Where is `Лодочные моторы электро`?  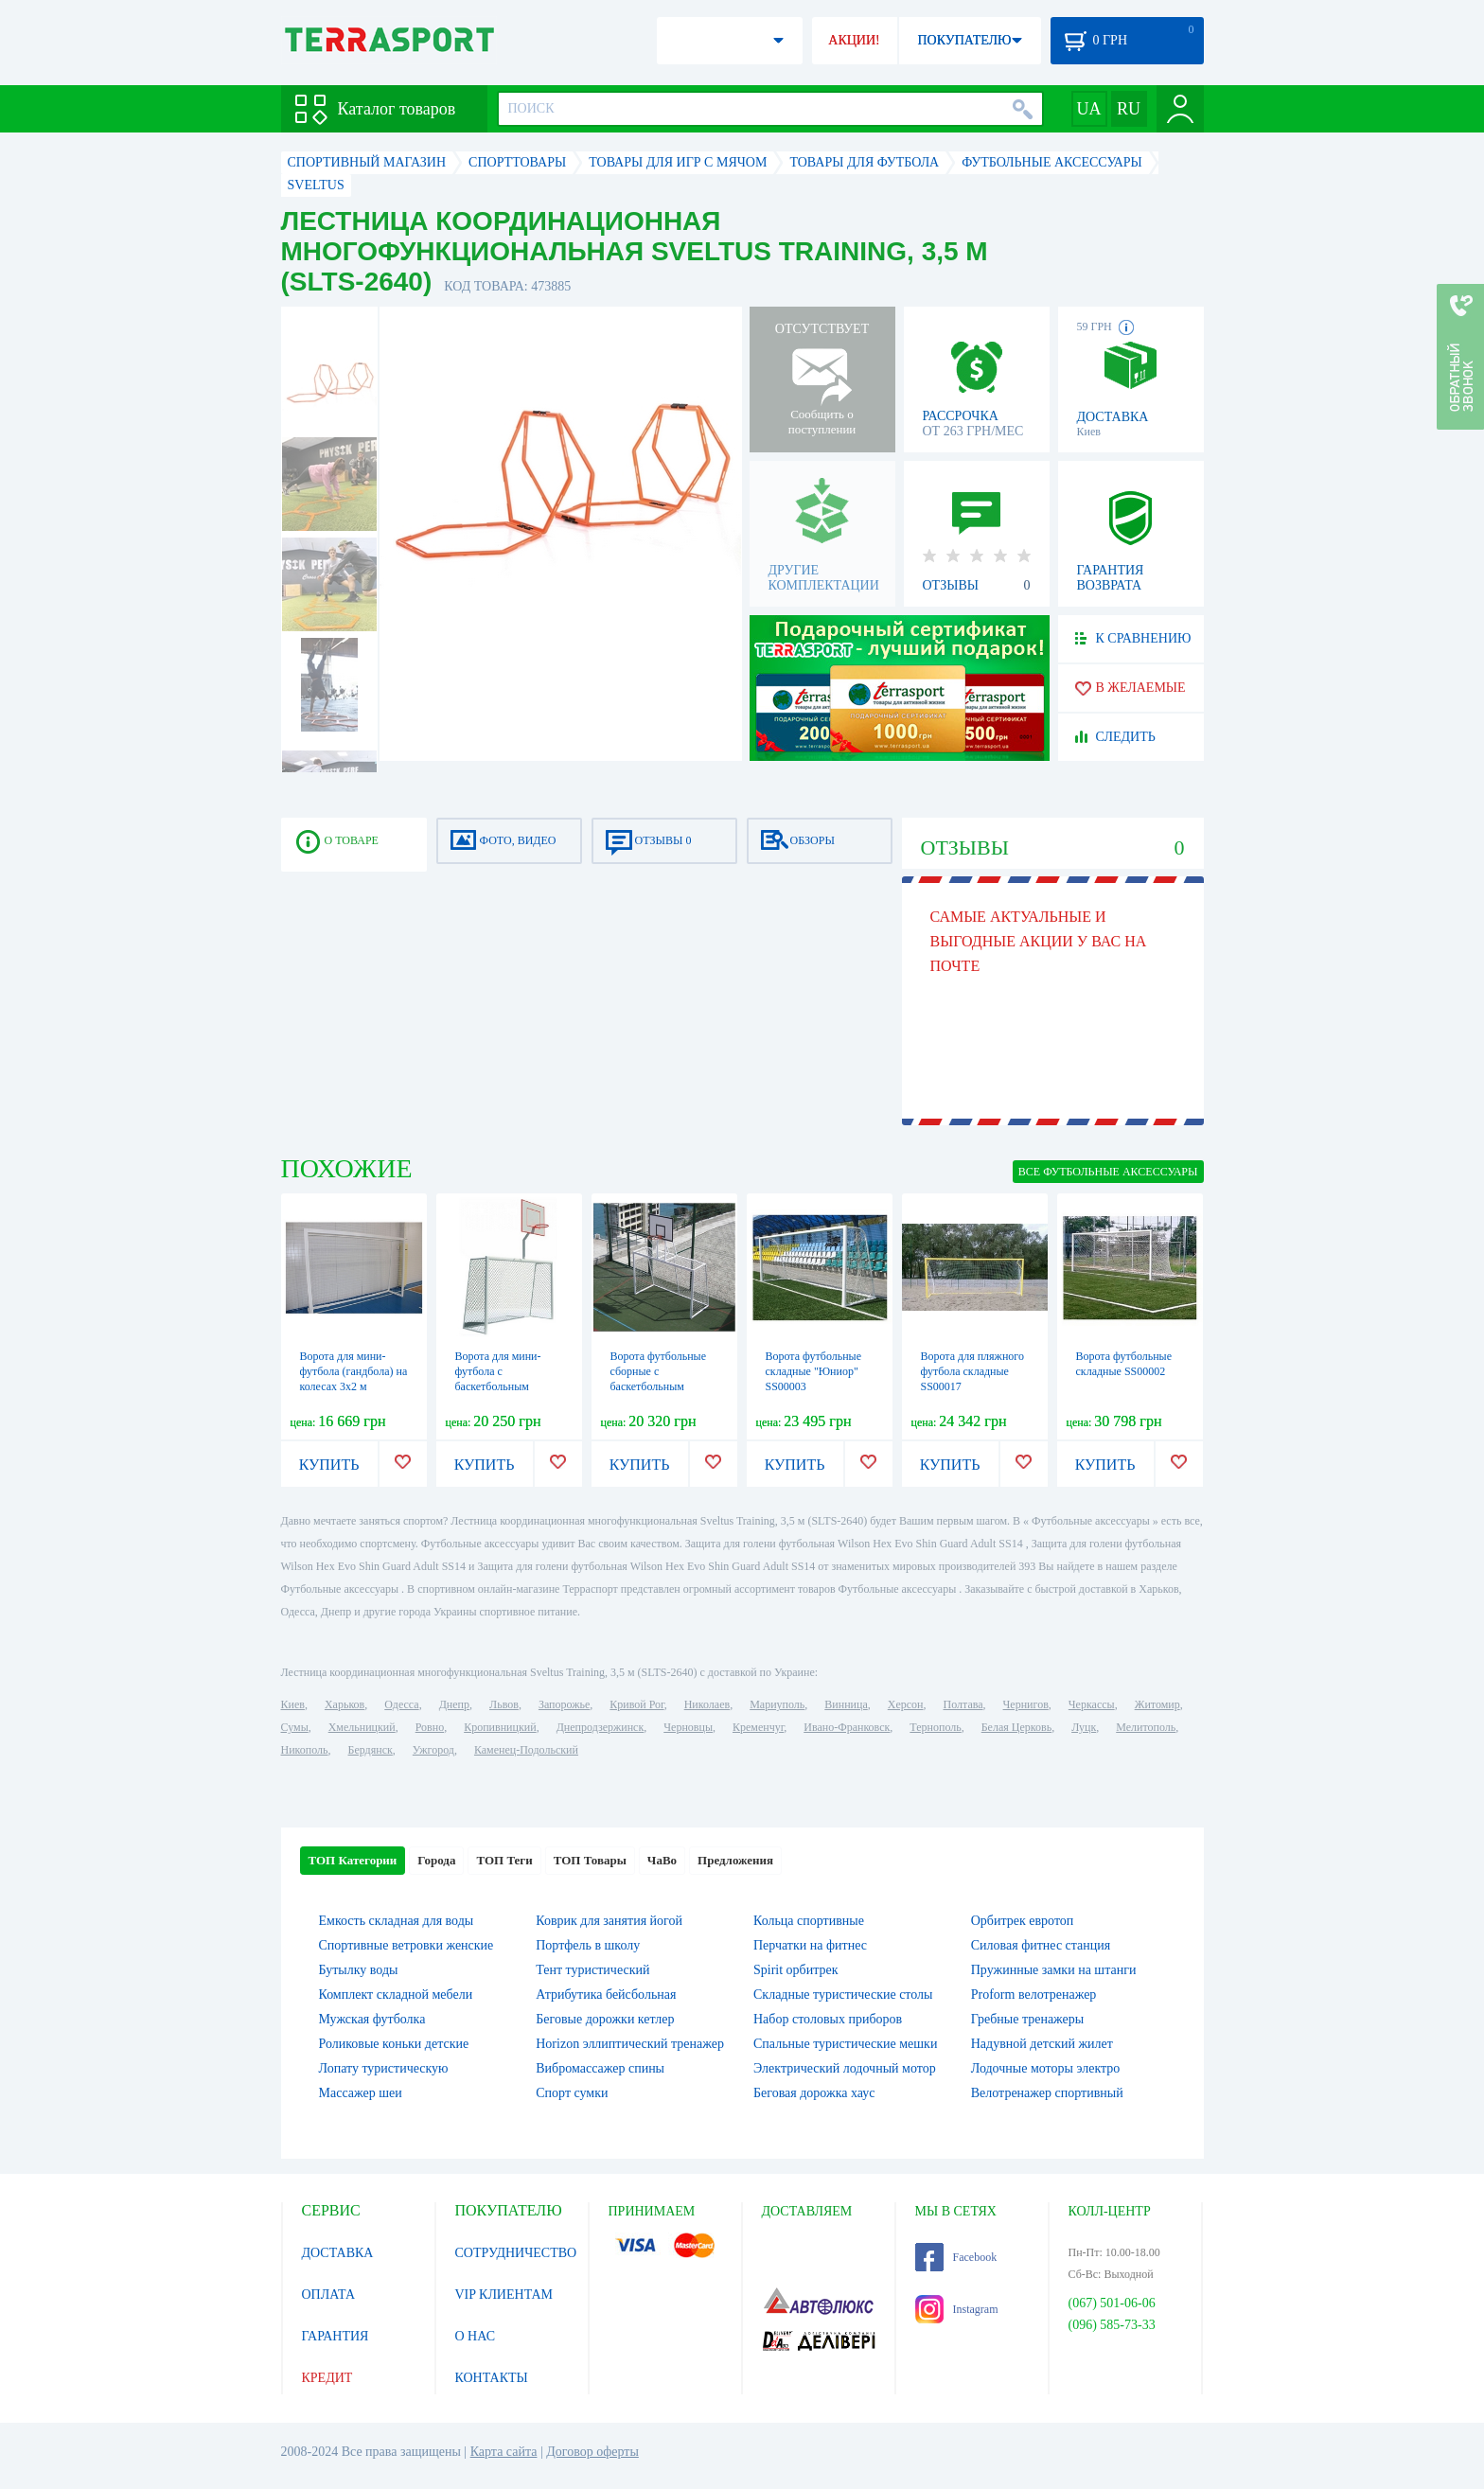
Лодочные моторы электро is located at coordinates (1046, 2068).